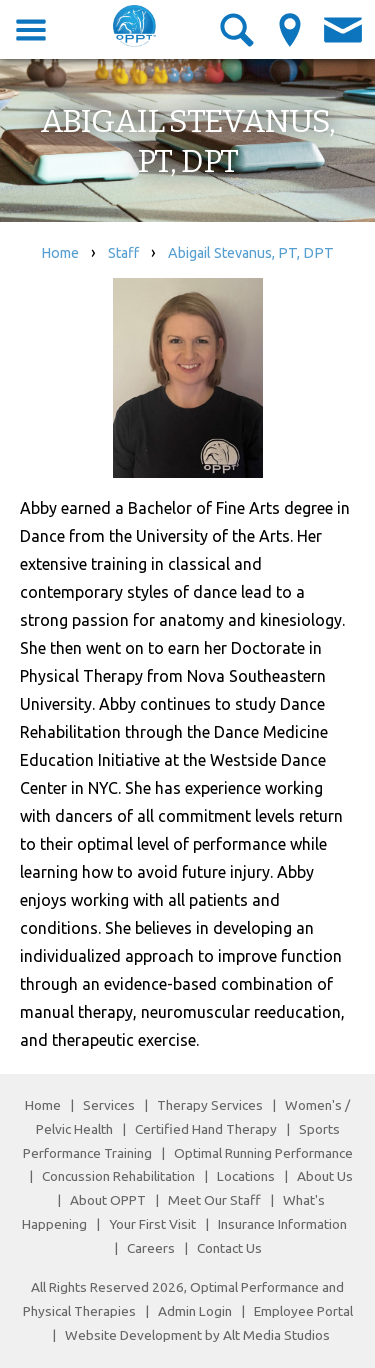 The image size is (375, 1368). I want to click on Abigail Stevanus, PT, DPT, so click(251, 253).